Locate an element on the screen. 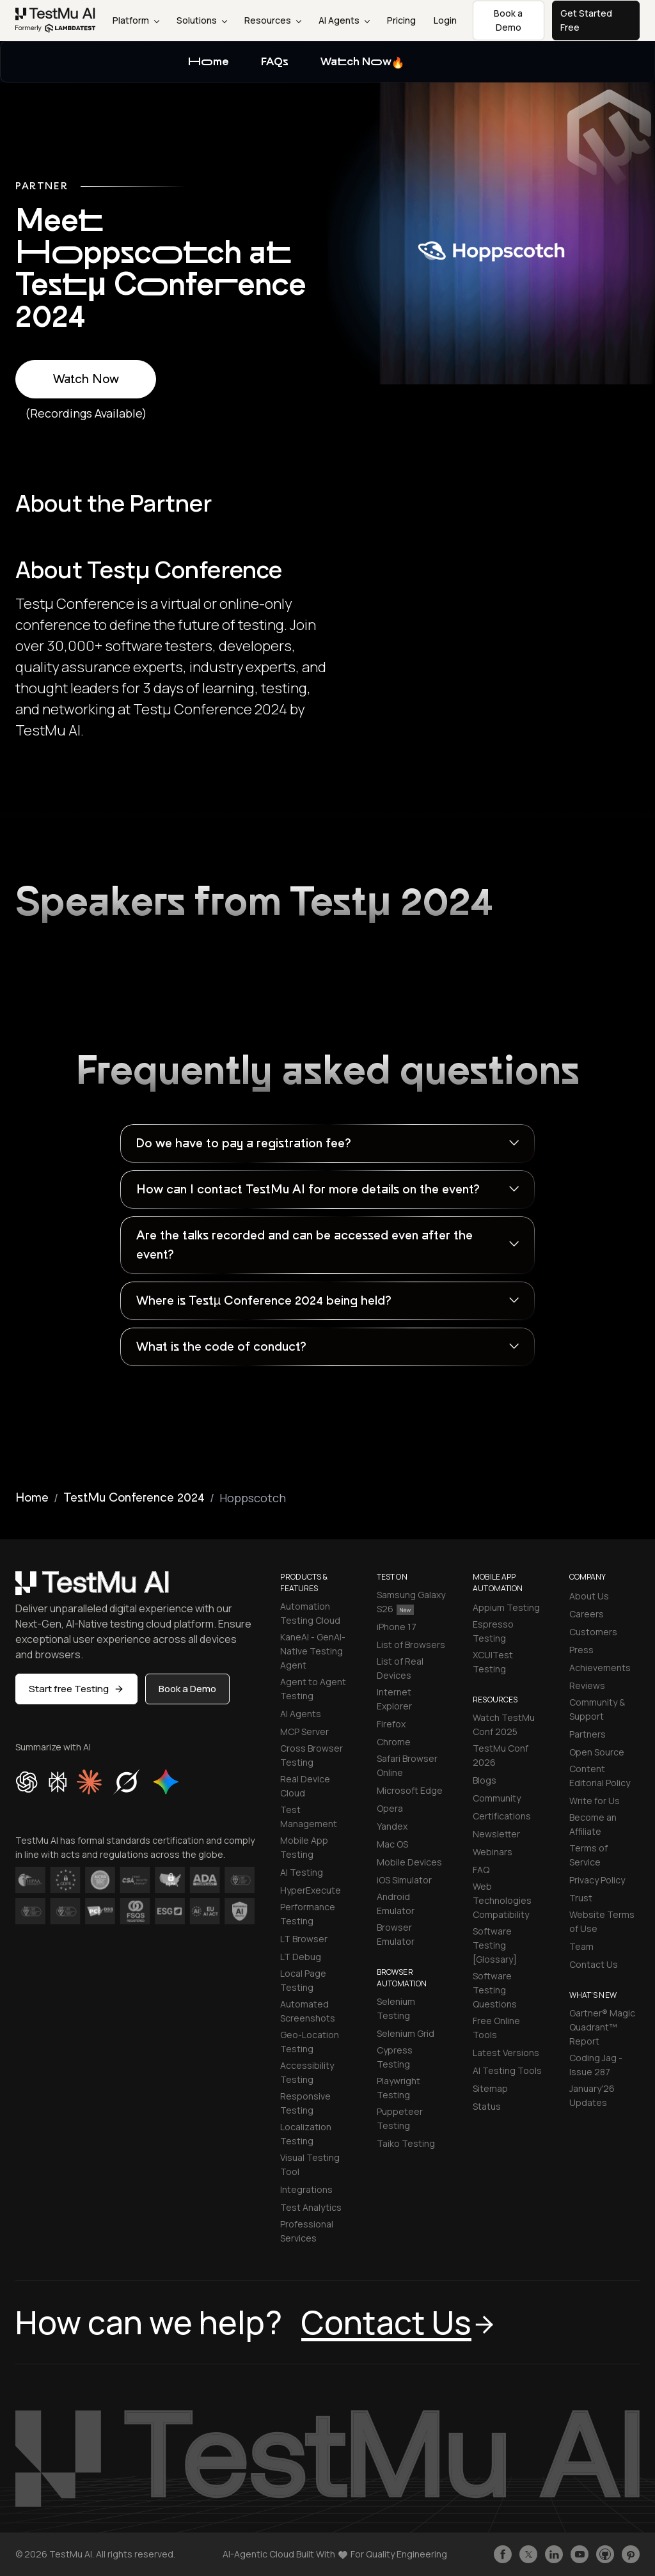 This screenshot has height=2576, width=655. Espresso Testing is located at coordinates (493, 1631).